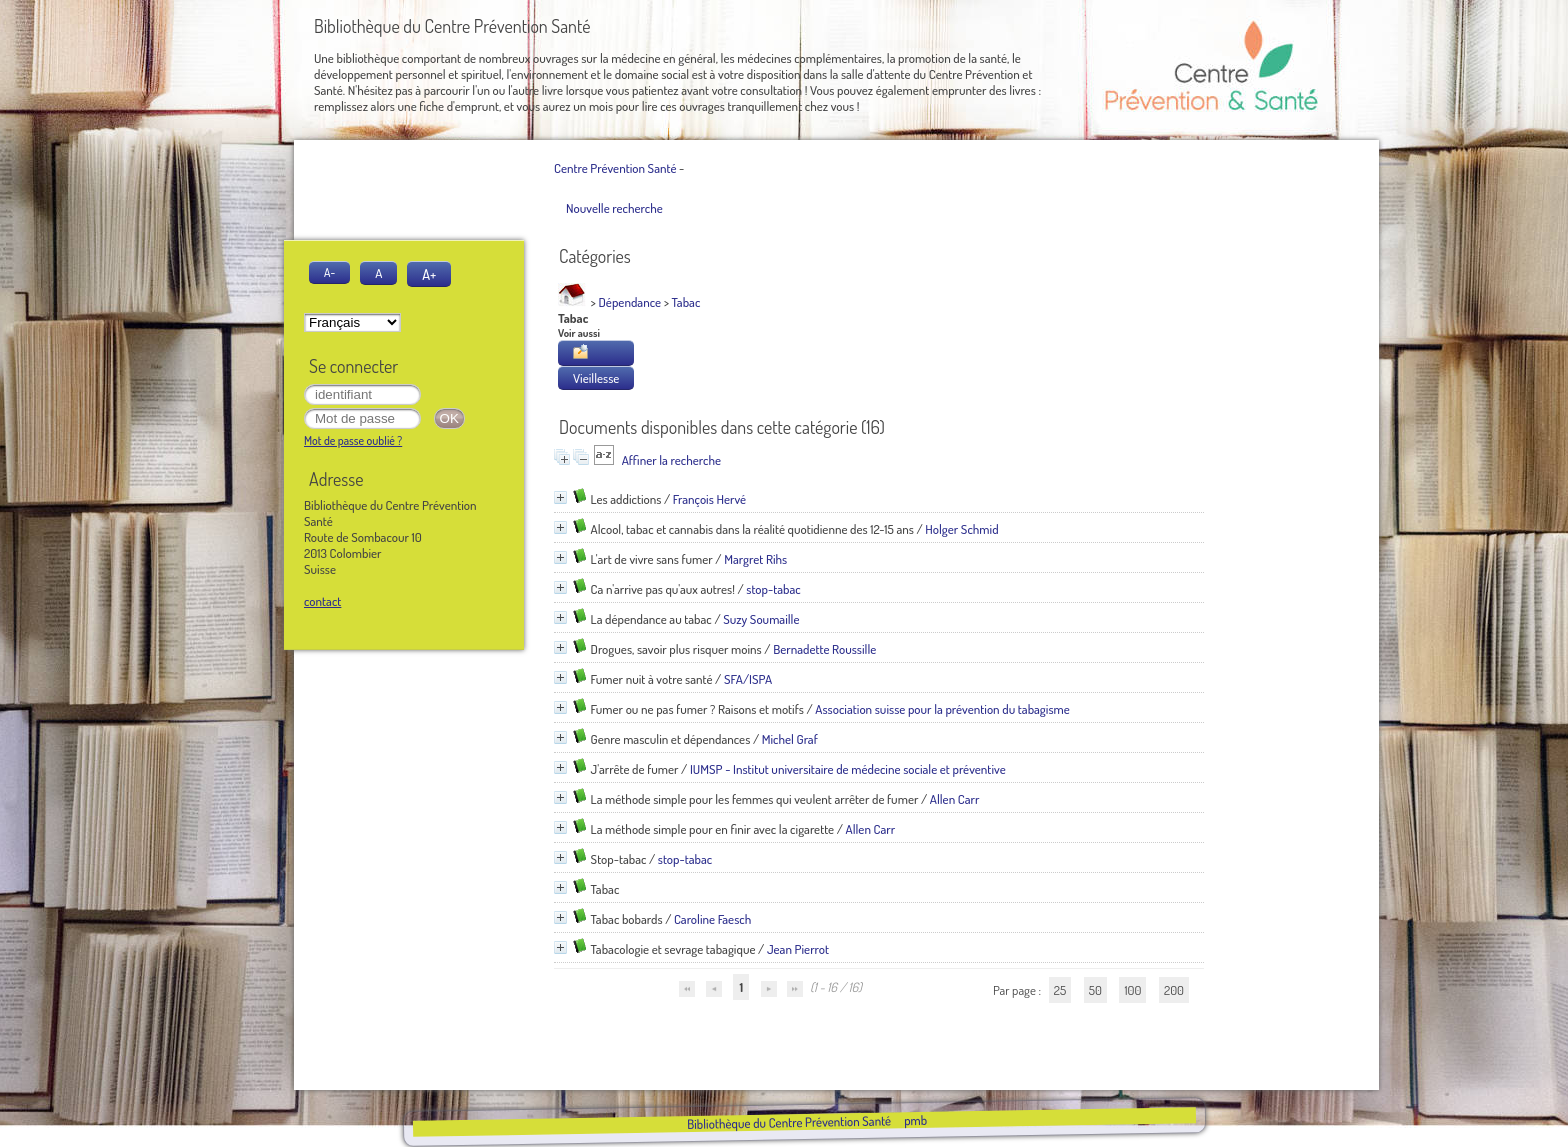 This screenshot has height=1147, width=1568. Describe the element at coordinates (353, 440) in the screenshot. I see `Mot de passe oublié ?` at that location.